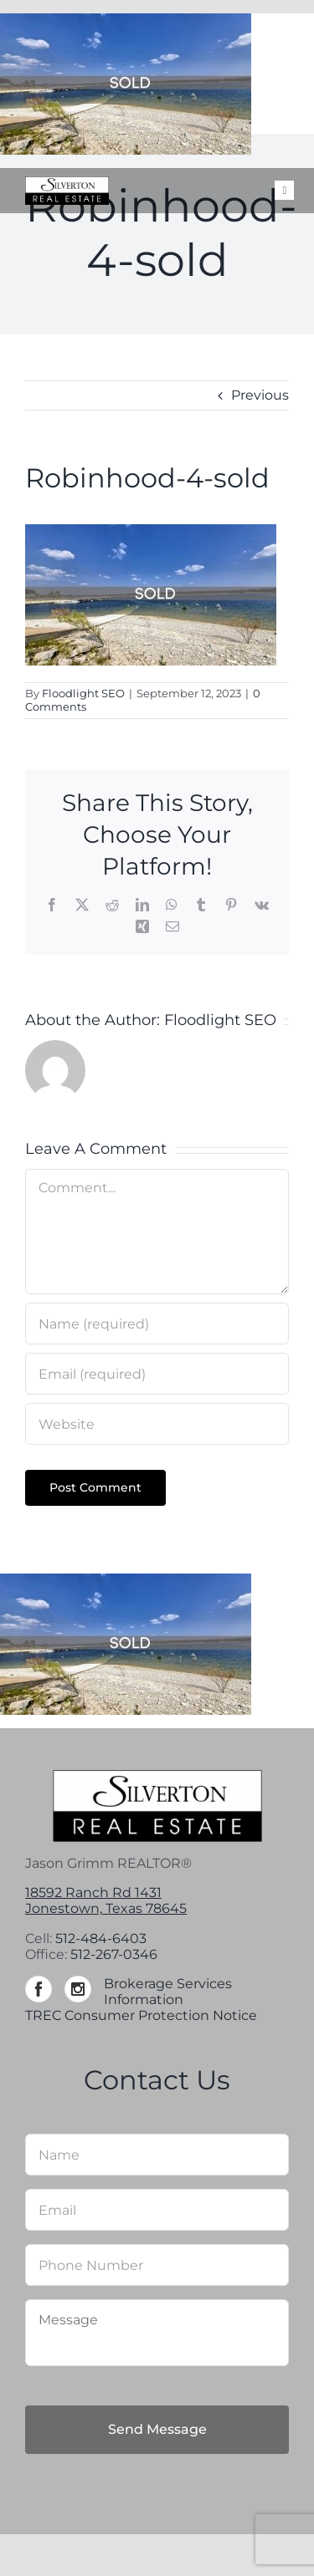 The image size is (314, 2576). I want to click on [Email (required)], so click(157, 1374).